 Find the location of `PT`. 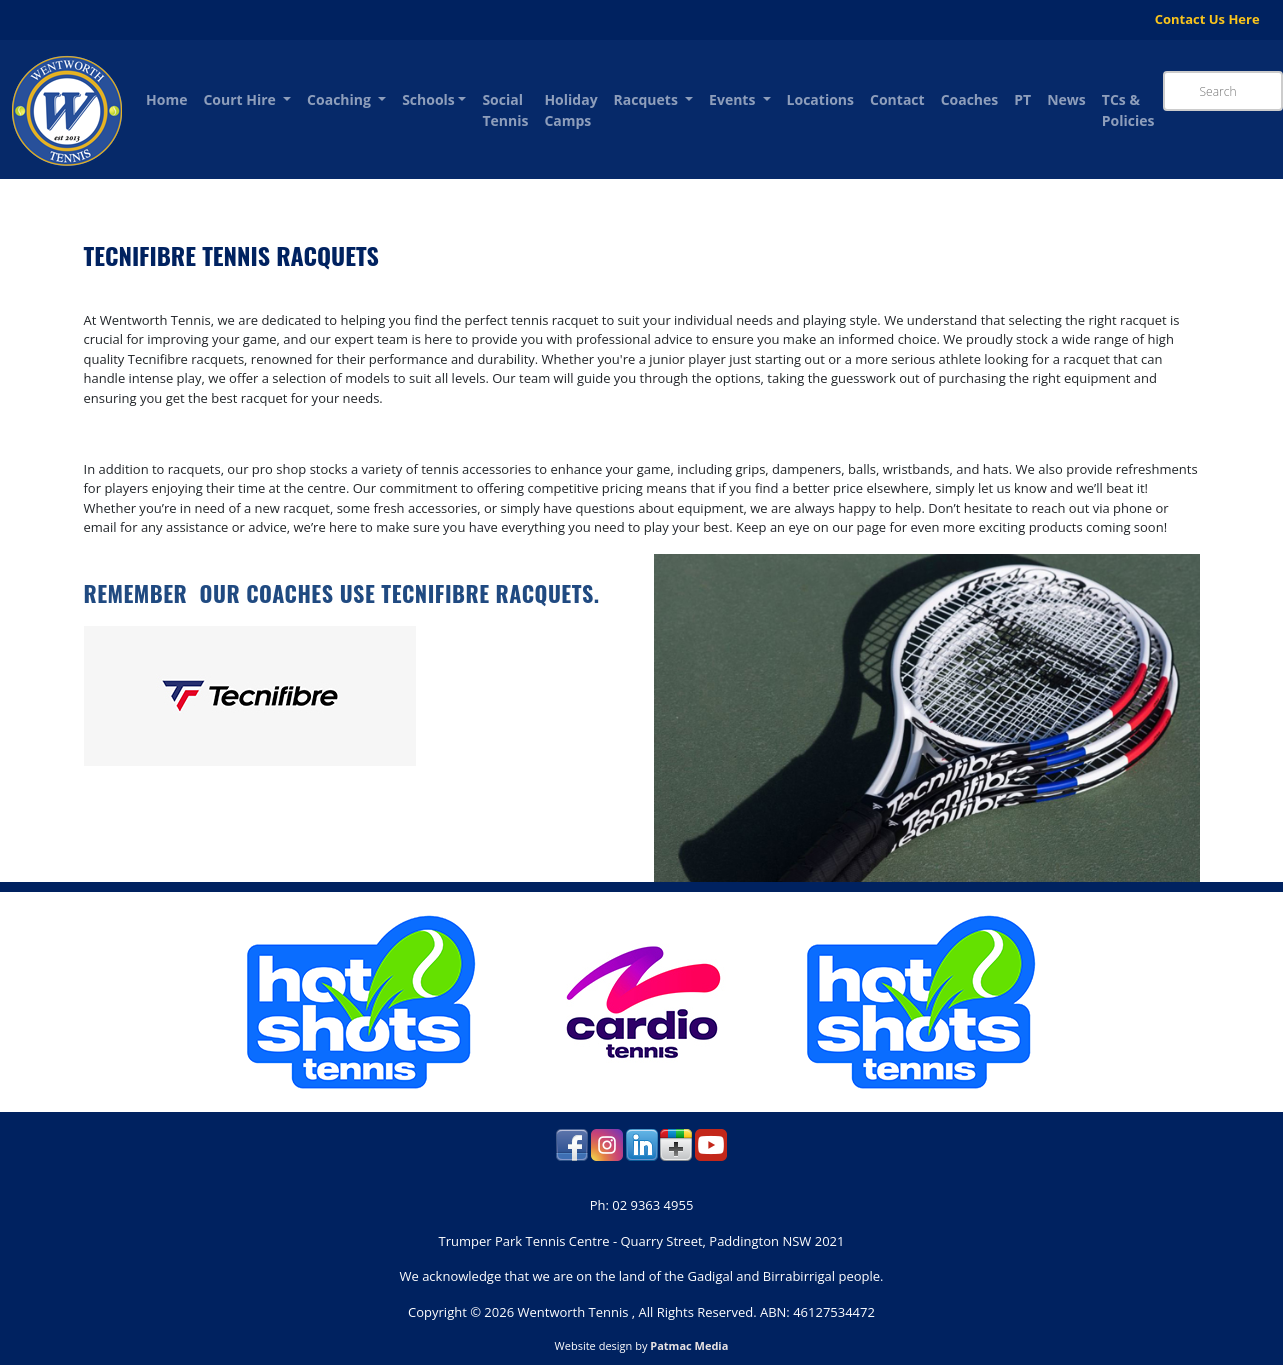

PT is located at coordinates (1022, 99).